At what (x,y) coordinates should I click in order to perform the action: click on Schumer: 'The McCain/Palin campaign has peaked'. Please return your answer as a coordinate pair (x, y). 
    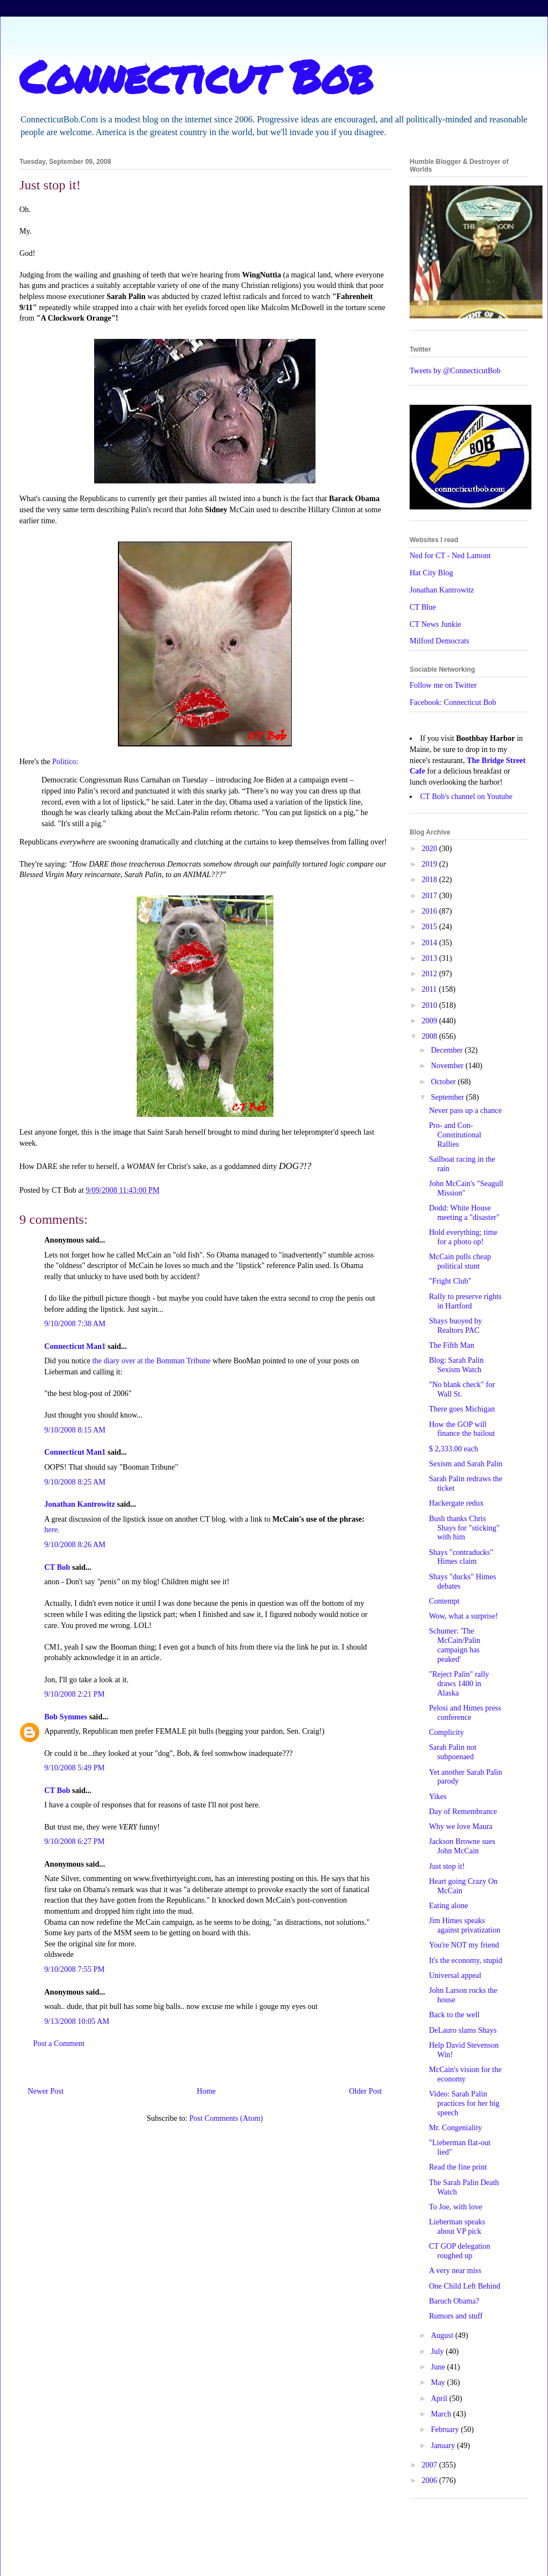
    Looking at the image, I should click on (454, 1645).